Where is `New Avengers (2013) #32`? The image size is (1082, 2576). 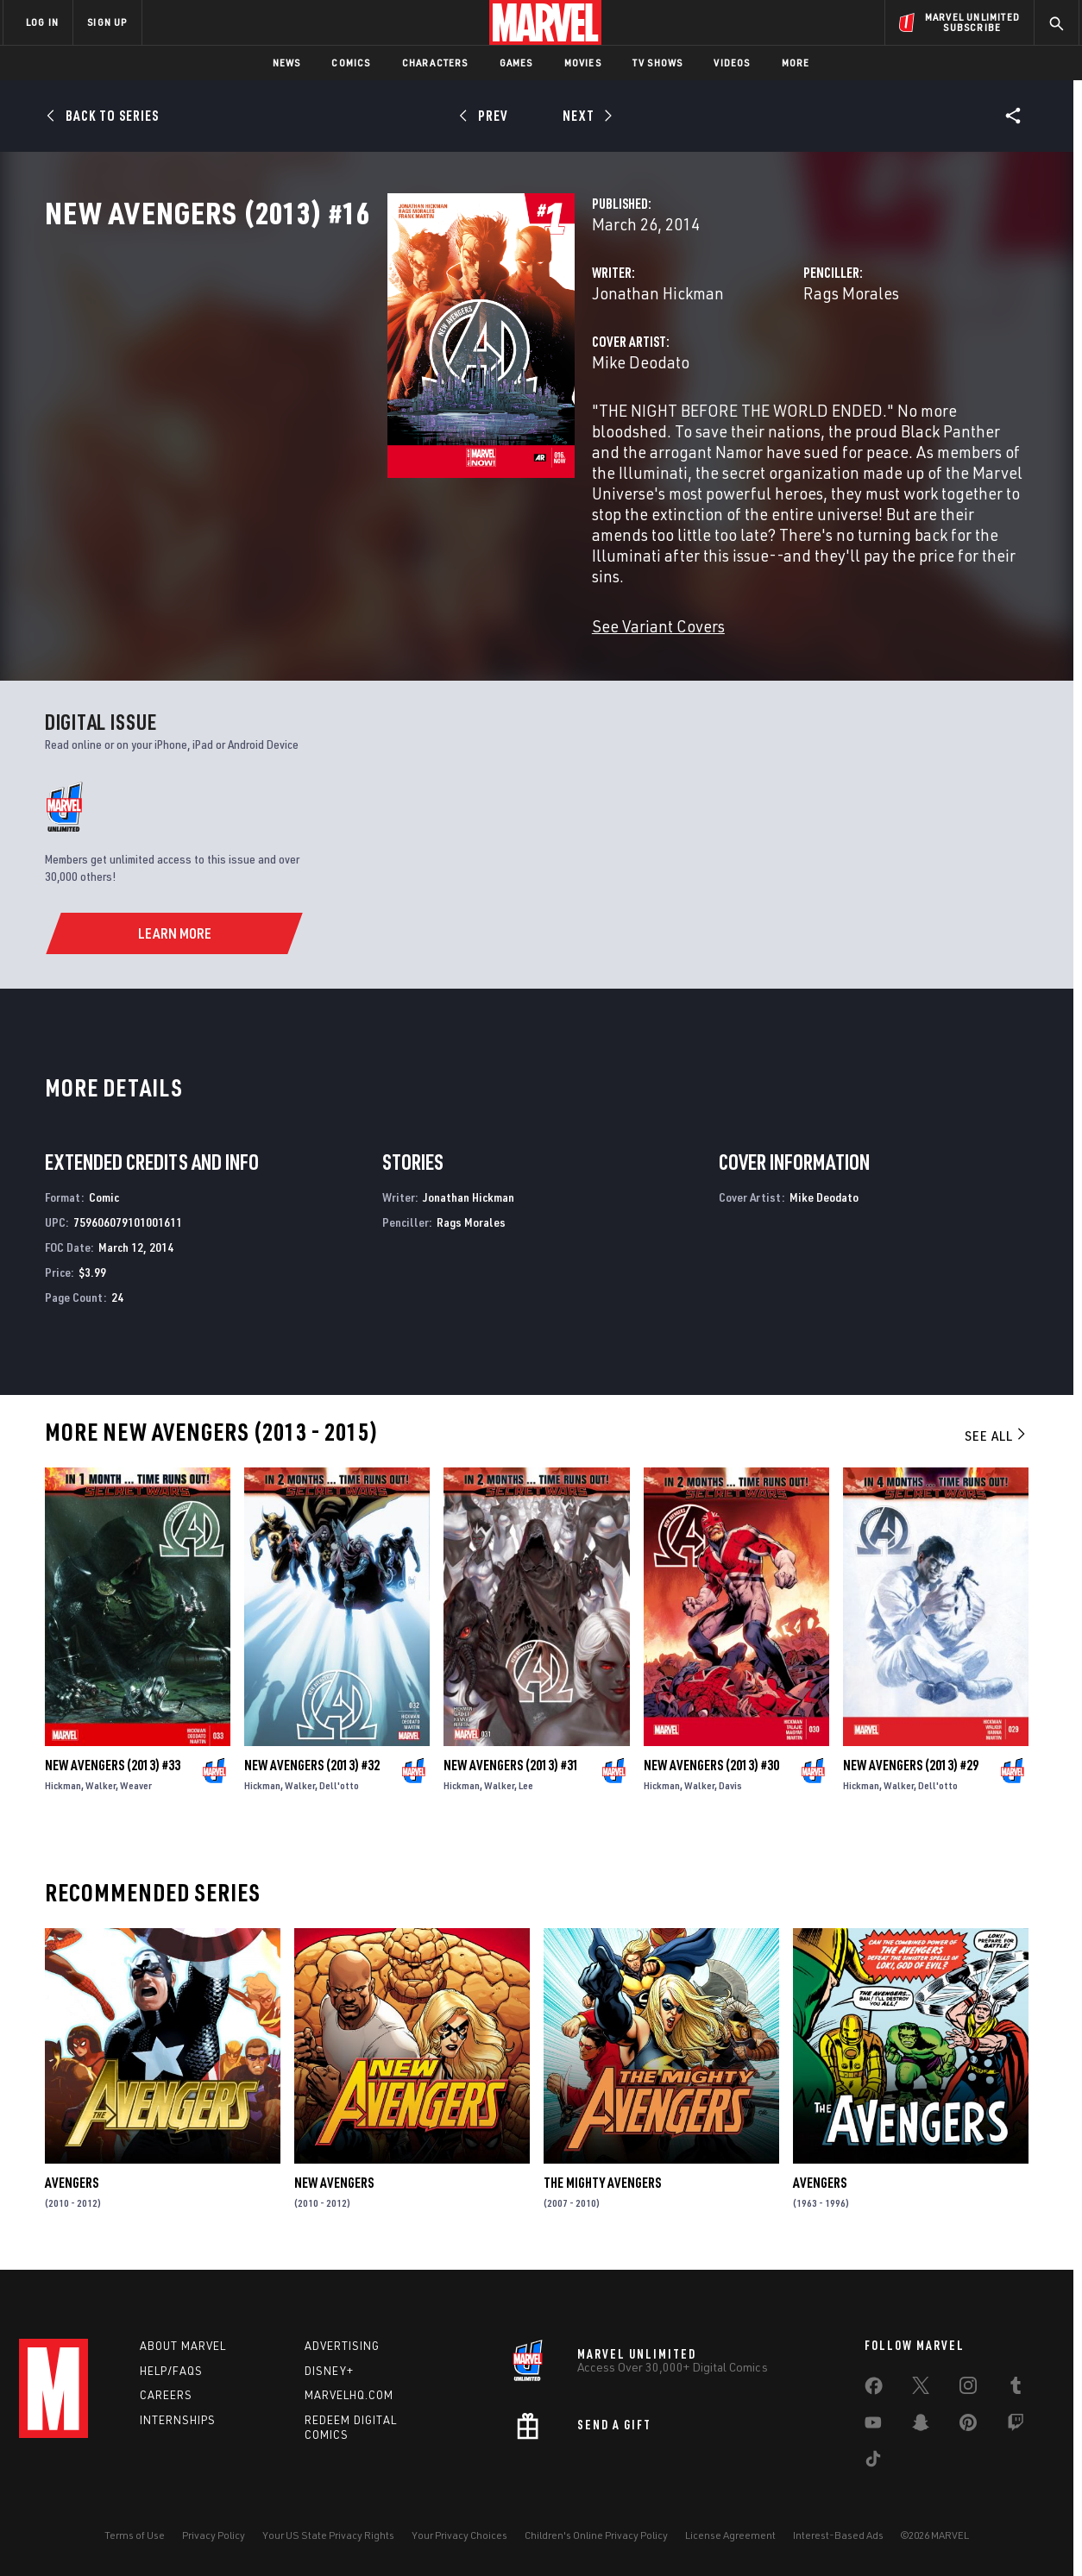
New Avengers (2013) #32 is located at coordinates (312, 1778).